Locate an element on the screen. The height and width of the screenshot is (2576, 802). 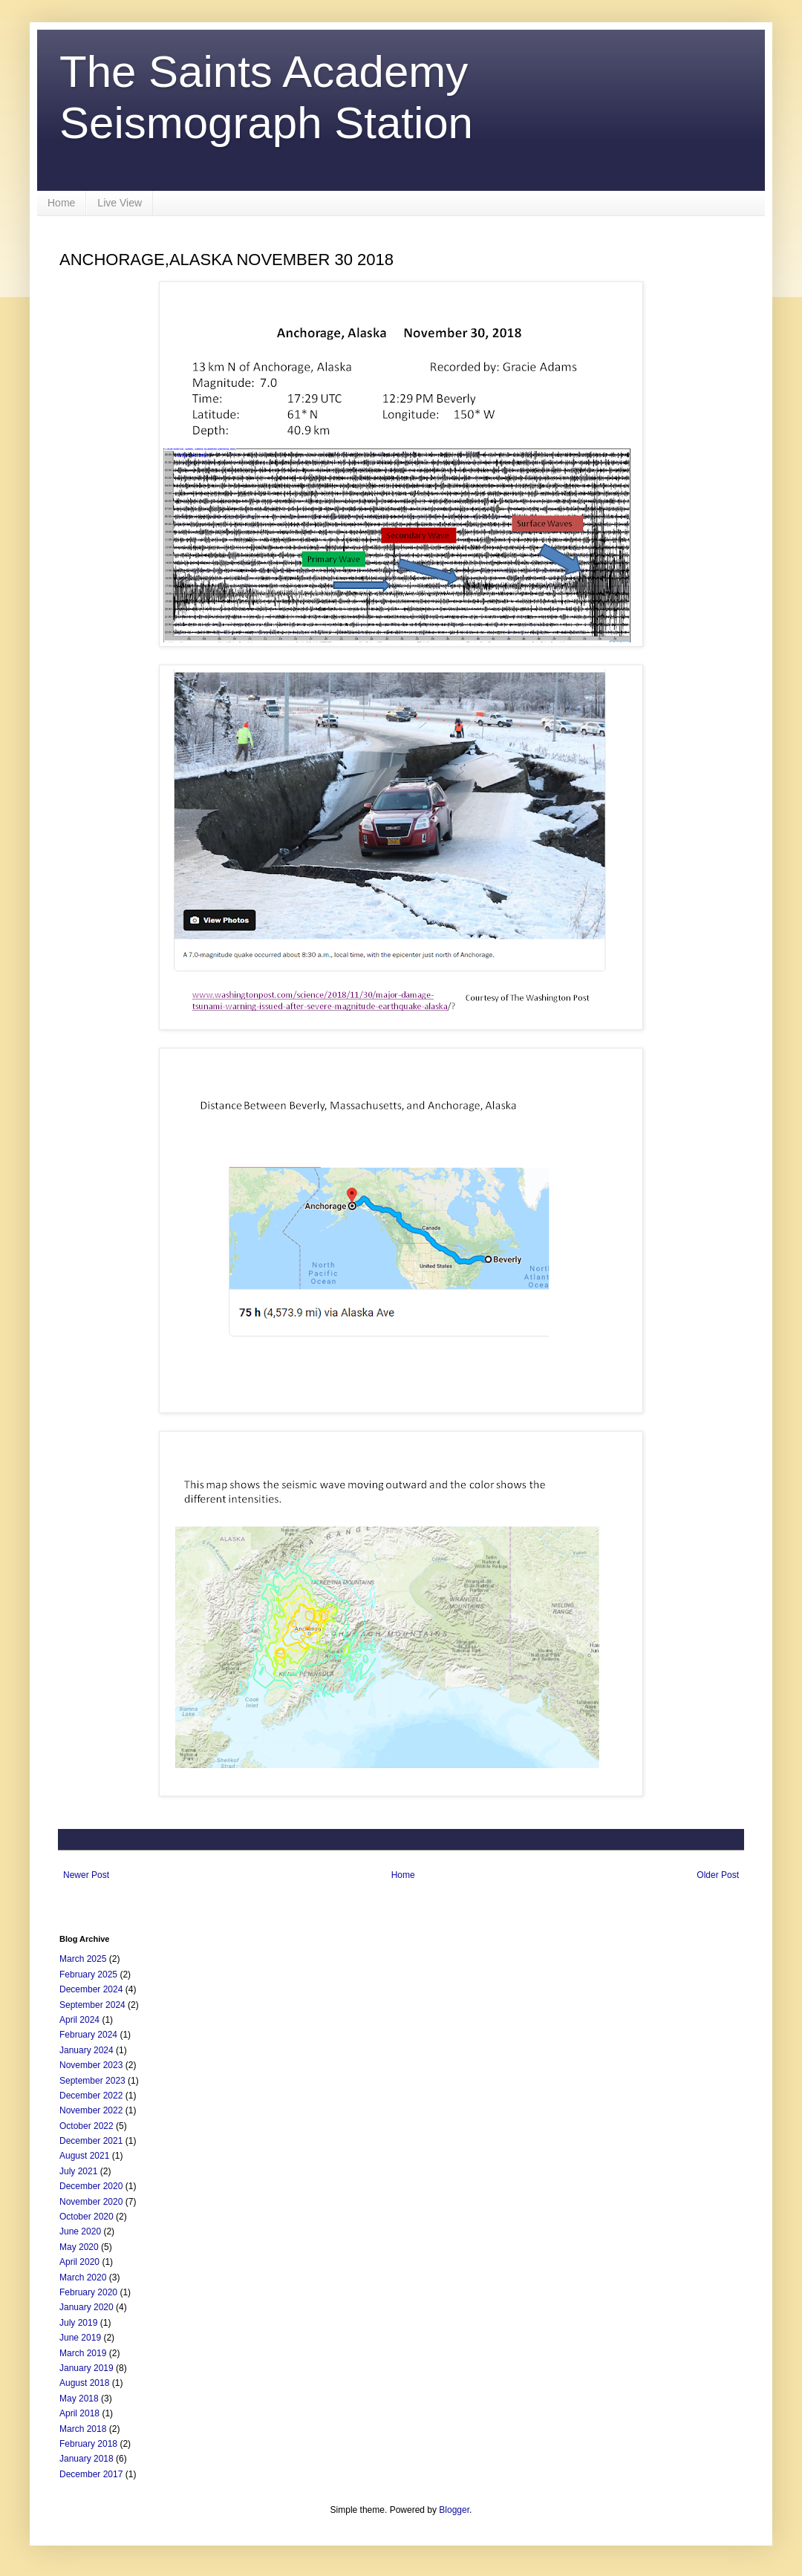
December 2020 is located at coordinates (91, 2186).